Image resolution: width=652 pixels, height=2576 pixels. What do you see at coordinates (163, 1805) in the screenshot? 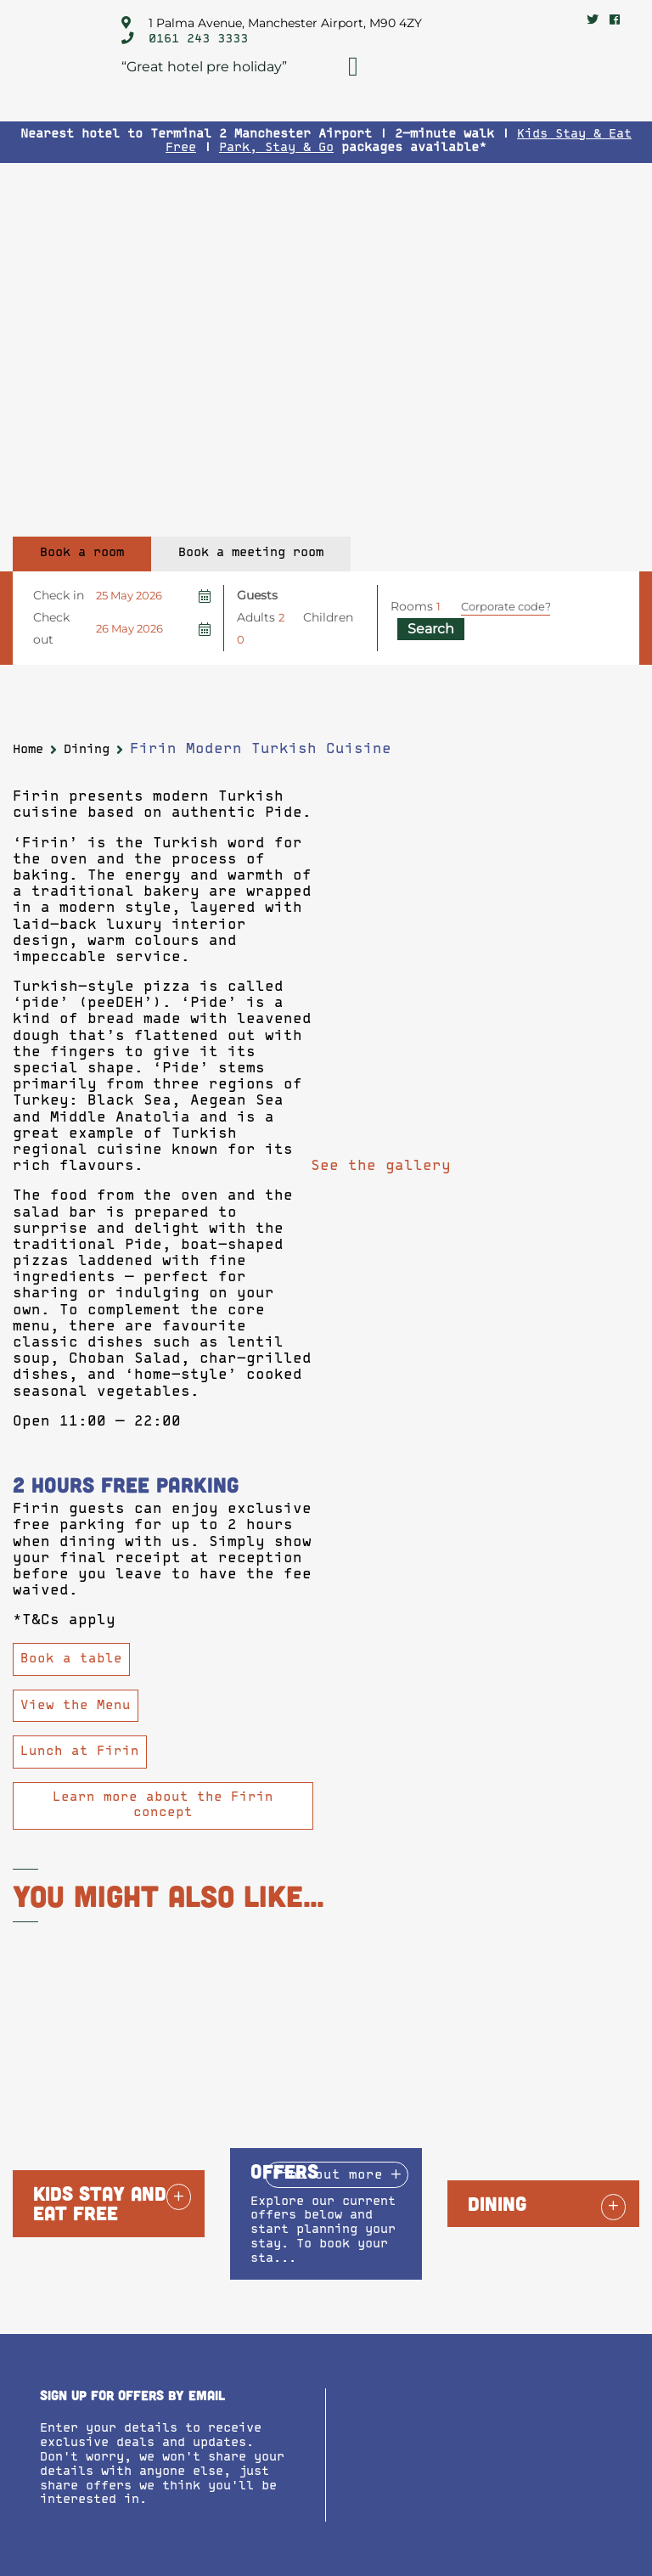
I see `Learn more about the Firin concept` at bounding box center [163, 1805].